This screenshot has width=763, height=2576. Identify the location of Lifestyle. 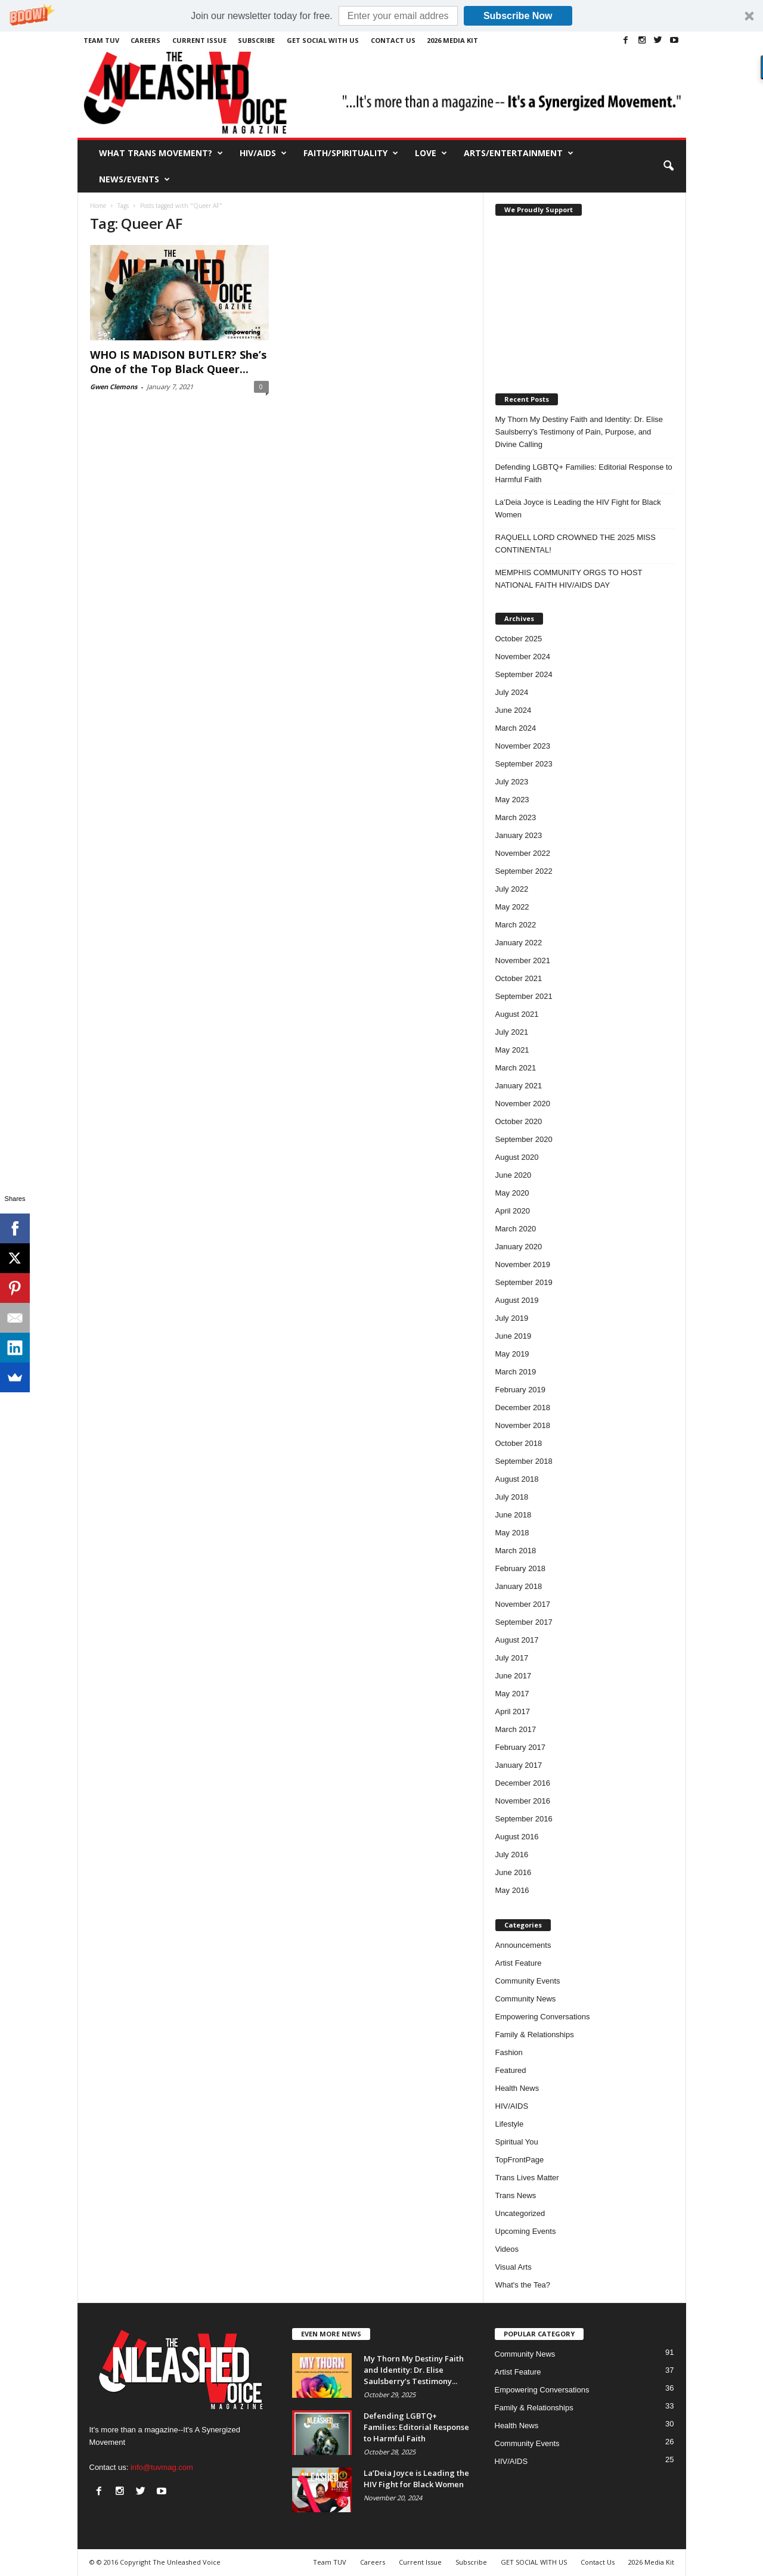
(509, 2123).